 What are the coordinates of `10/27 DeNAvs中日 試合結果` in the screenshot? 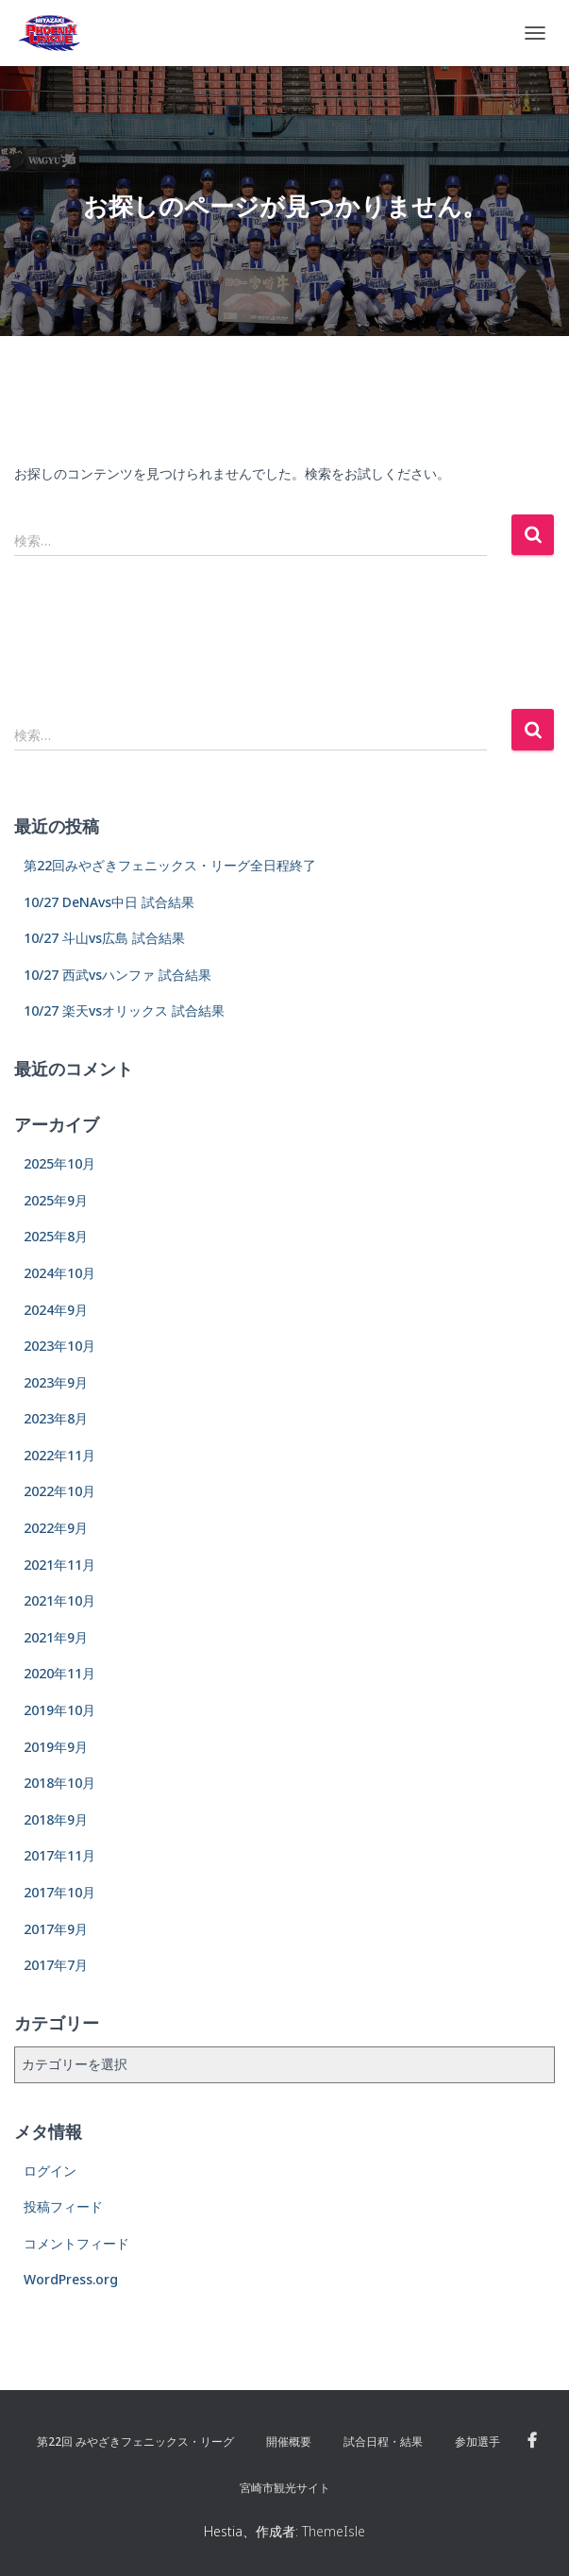 It's located at (109, 902).